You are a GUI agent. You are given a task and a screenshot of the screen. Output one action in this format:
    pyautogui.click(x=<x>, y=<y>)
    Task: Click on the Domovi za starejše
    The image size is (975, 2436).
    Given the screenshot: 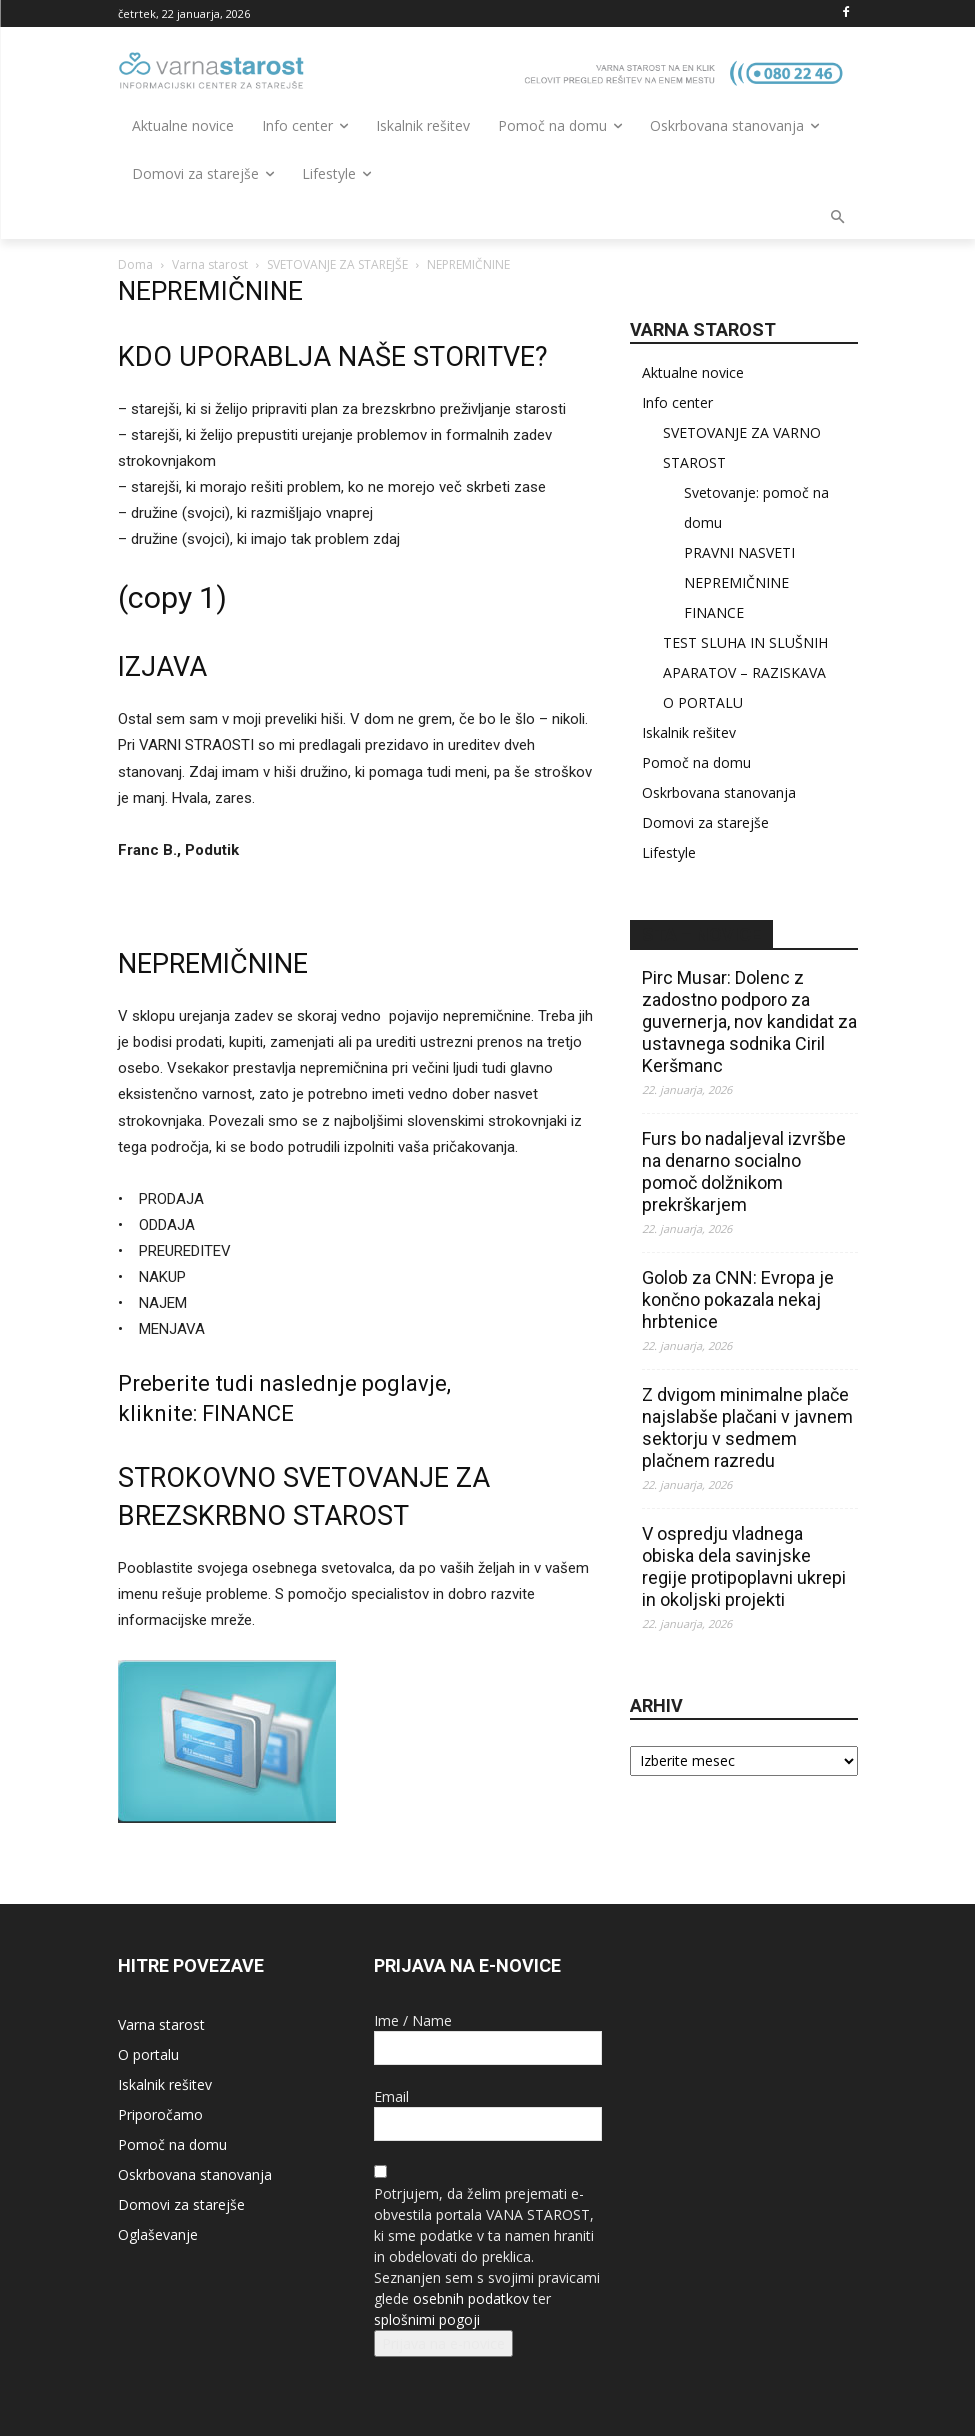 What is the action you would take?
    pyautogui.click(x=705, y=822)
    